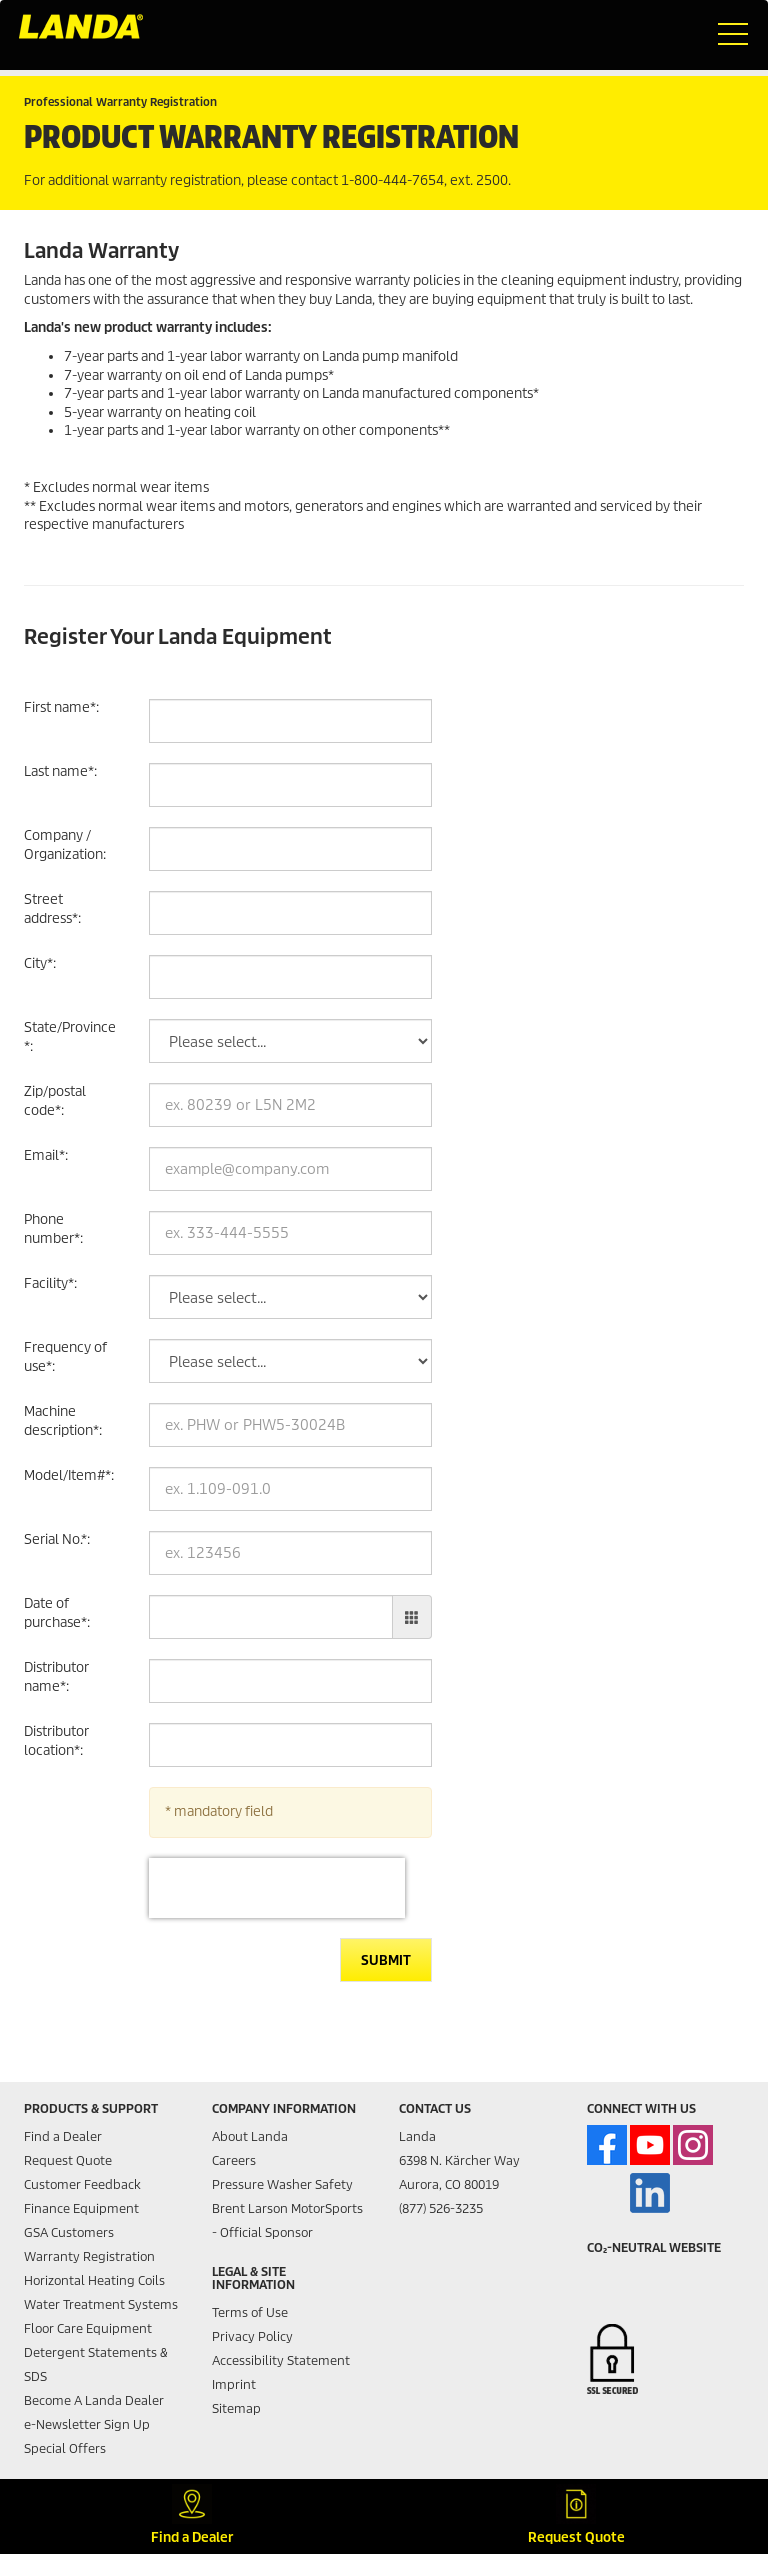 Image resolution: width=768 pixels, height=2554 pixels. What do you see at coordinates (290, 1233) in the screenshot?
I see `[Phone number]` at bounding box center [290, 1233].